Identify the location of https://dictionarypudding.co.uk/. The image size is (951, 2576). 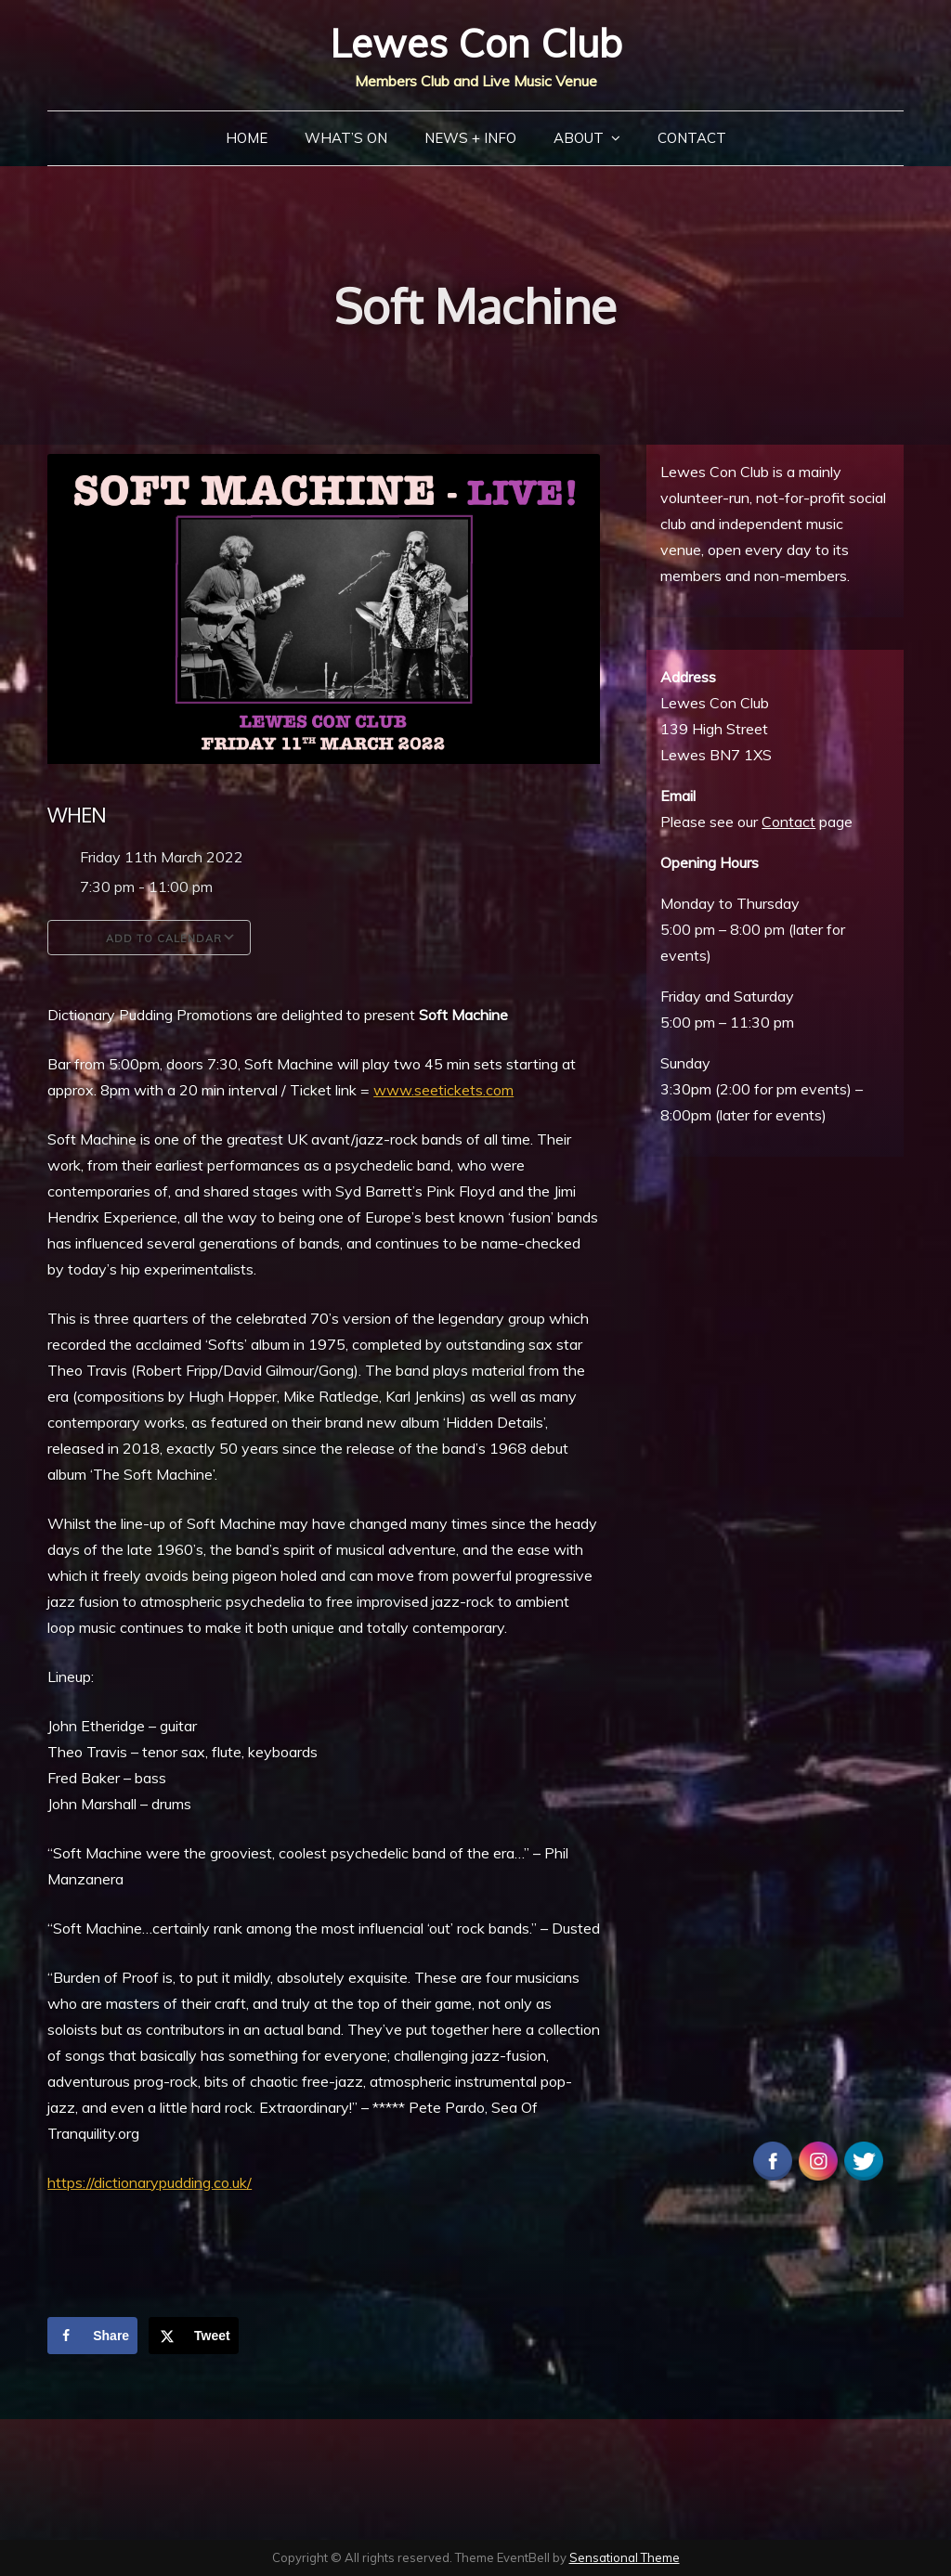
(149, 2182).